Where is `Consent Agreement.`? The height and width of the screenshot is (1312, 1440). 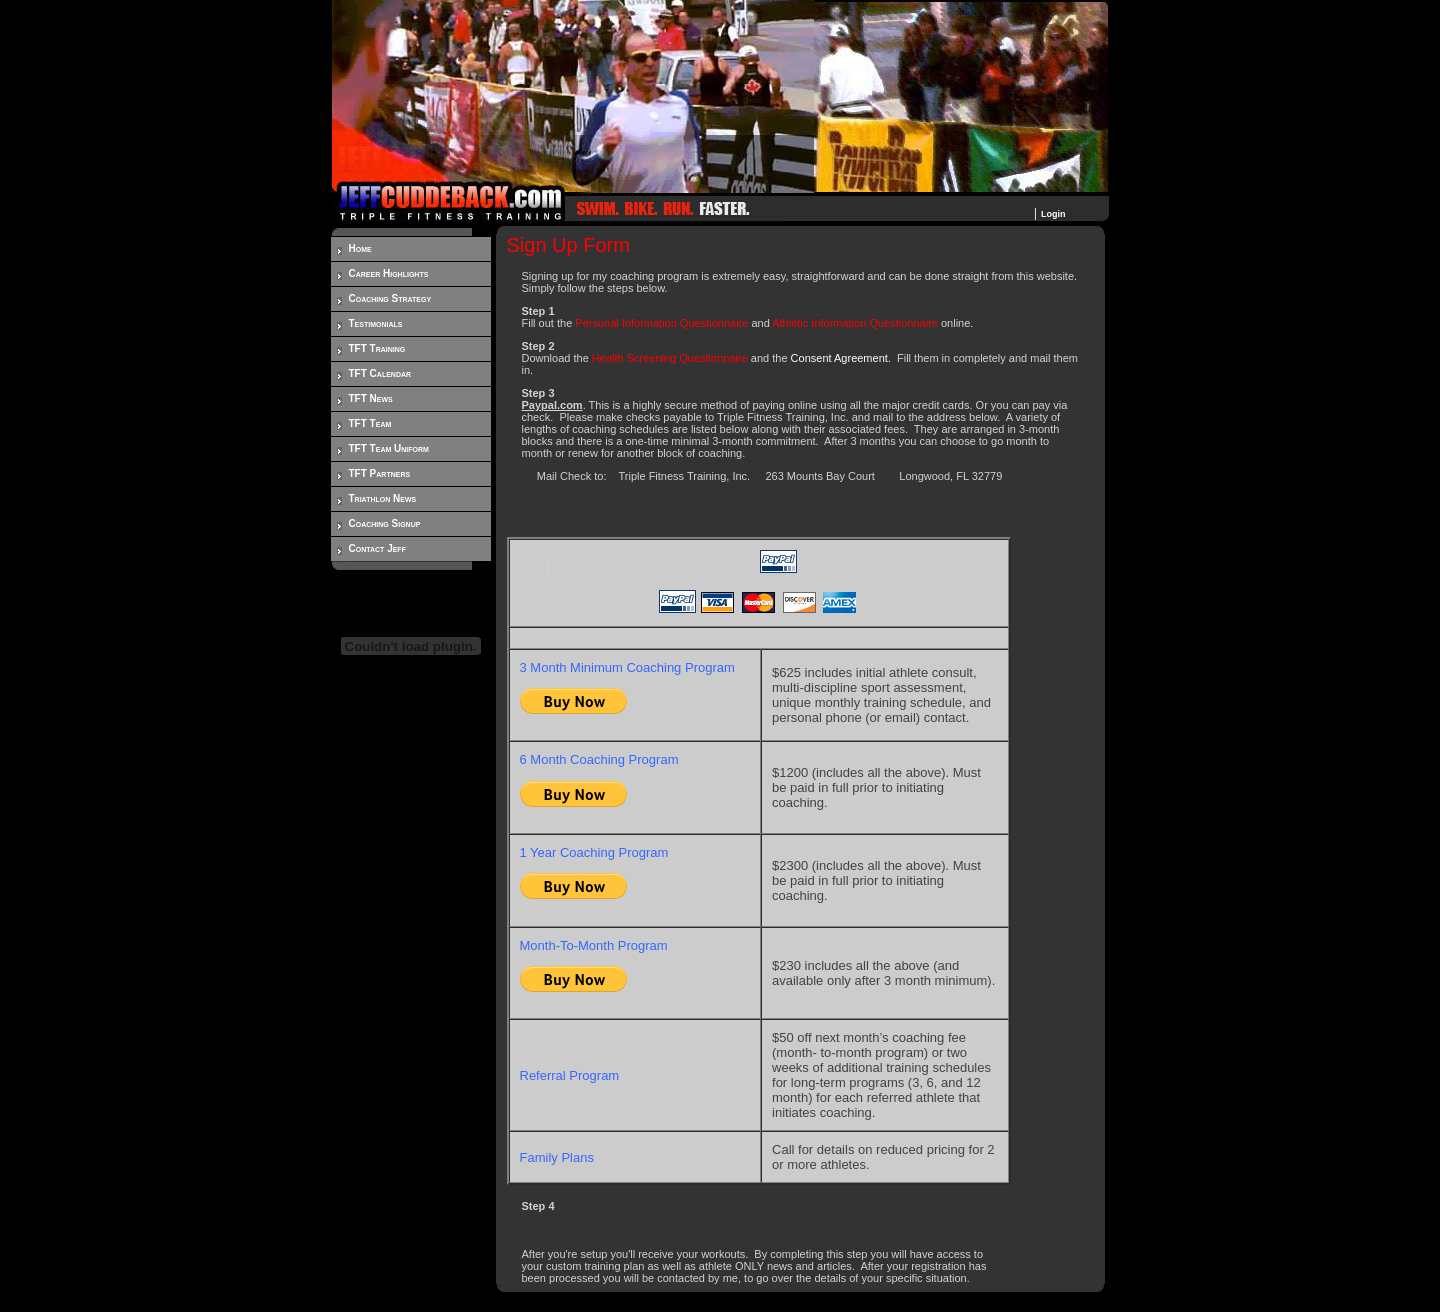
Consent Agreement. is located at coordinates (841, 358).